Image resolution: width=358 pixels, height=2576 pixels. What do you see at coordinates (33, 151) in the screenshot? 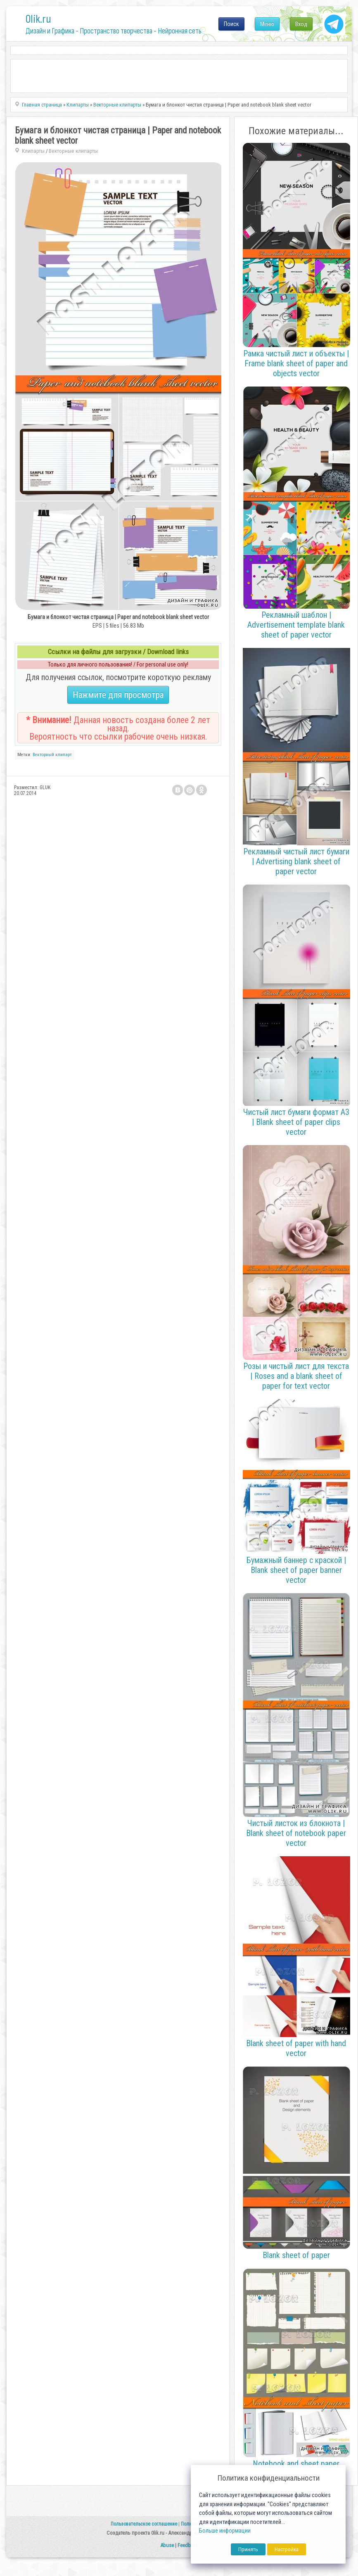
I see `Клипарты` at bounding box center [33, 151].